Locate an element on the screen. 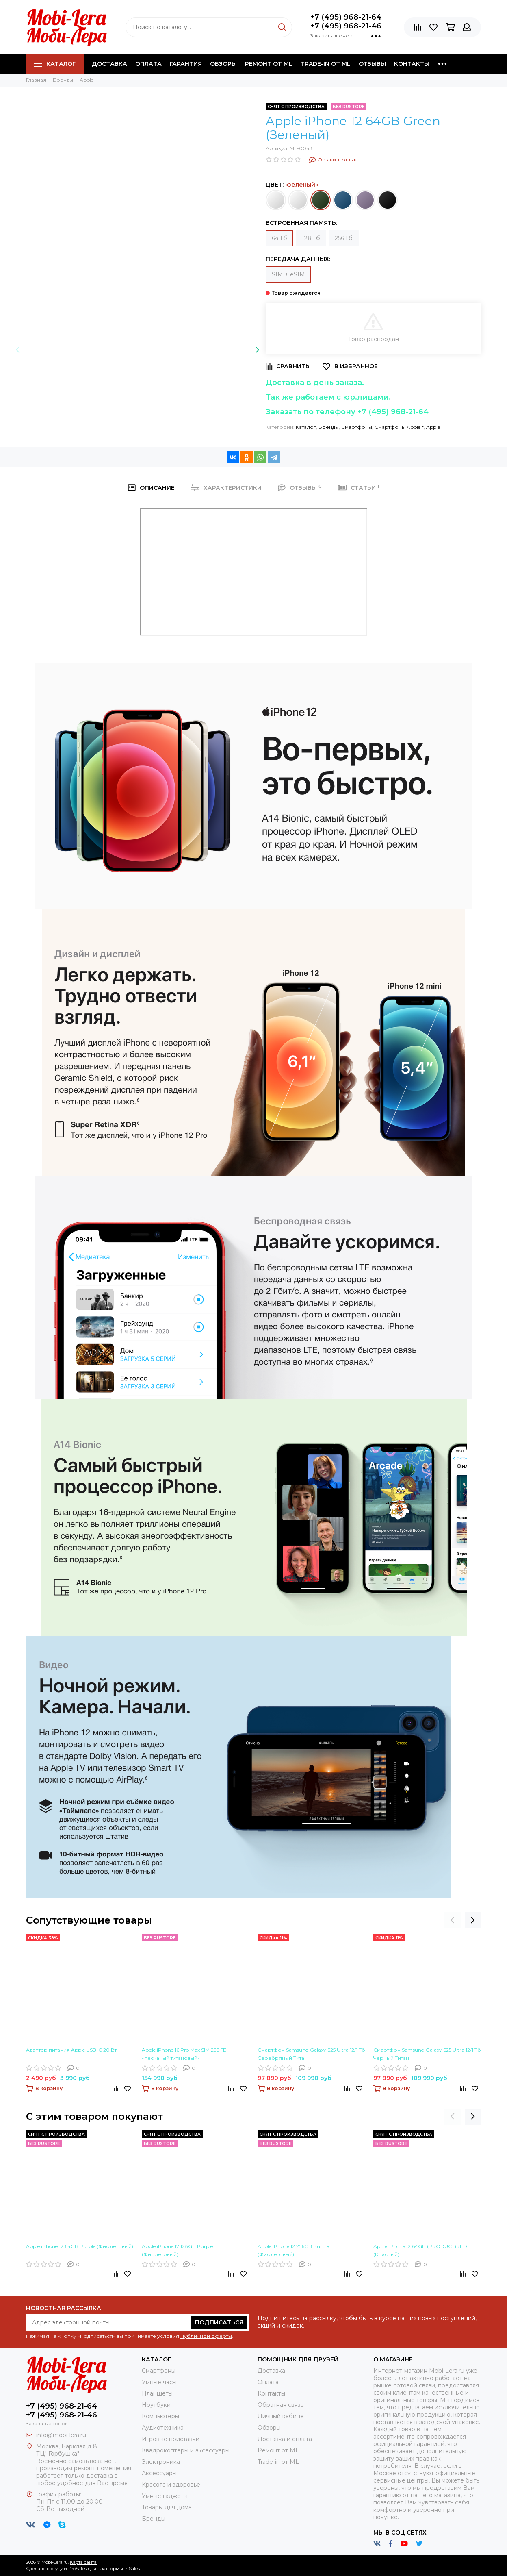 This screenshot has height=2576, width=507. info@mobi-lera.ru is located at coordinates (61, 2435).